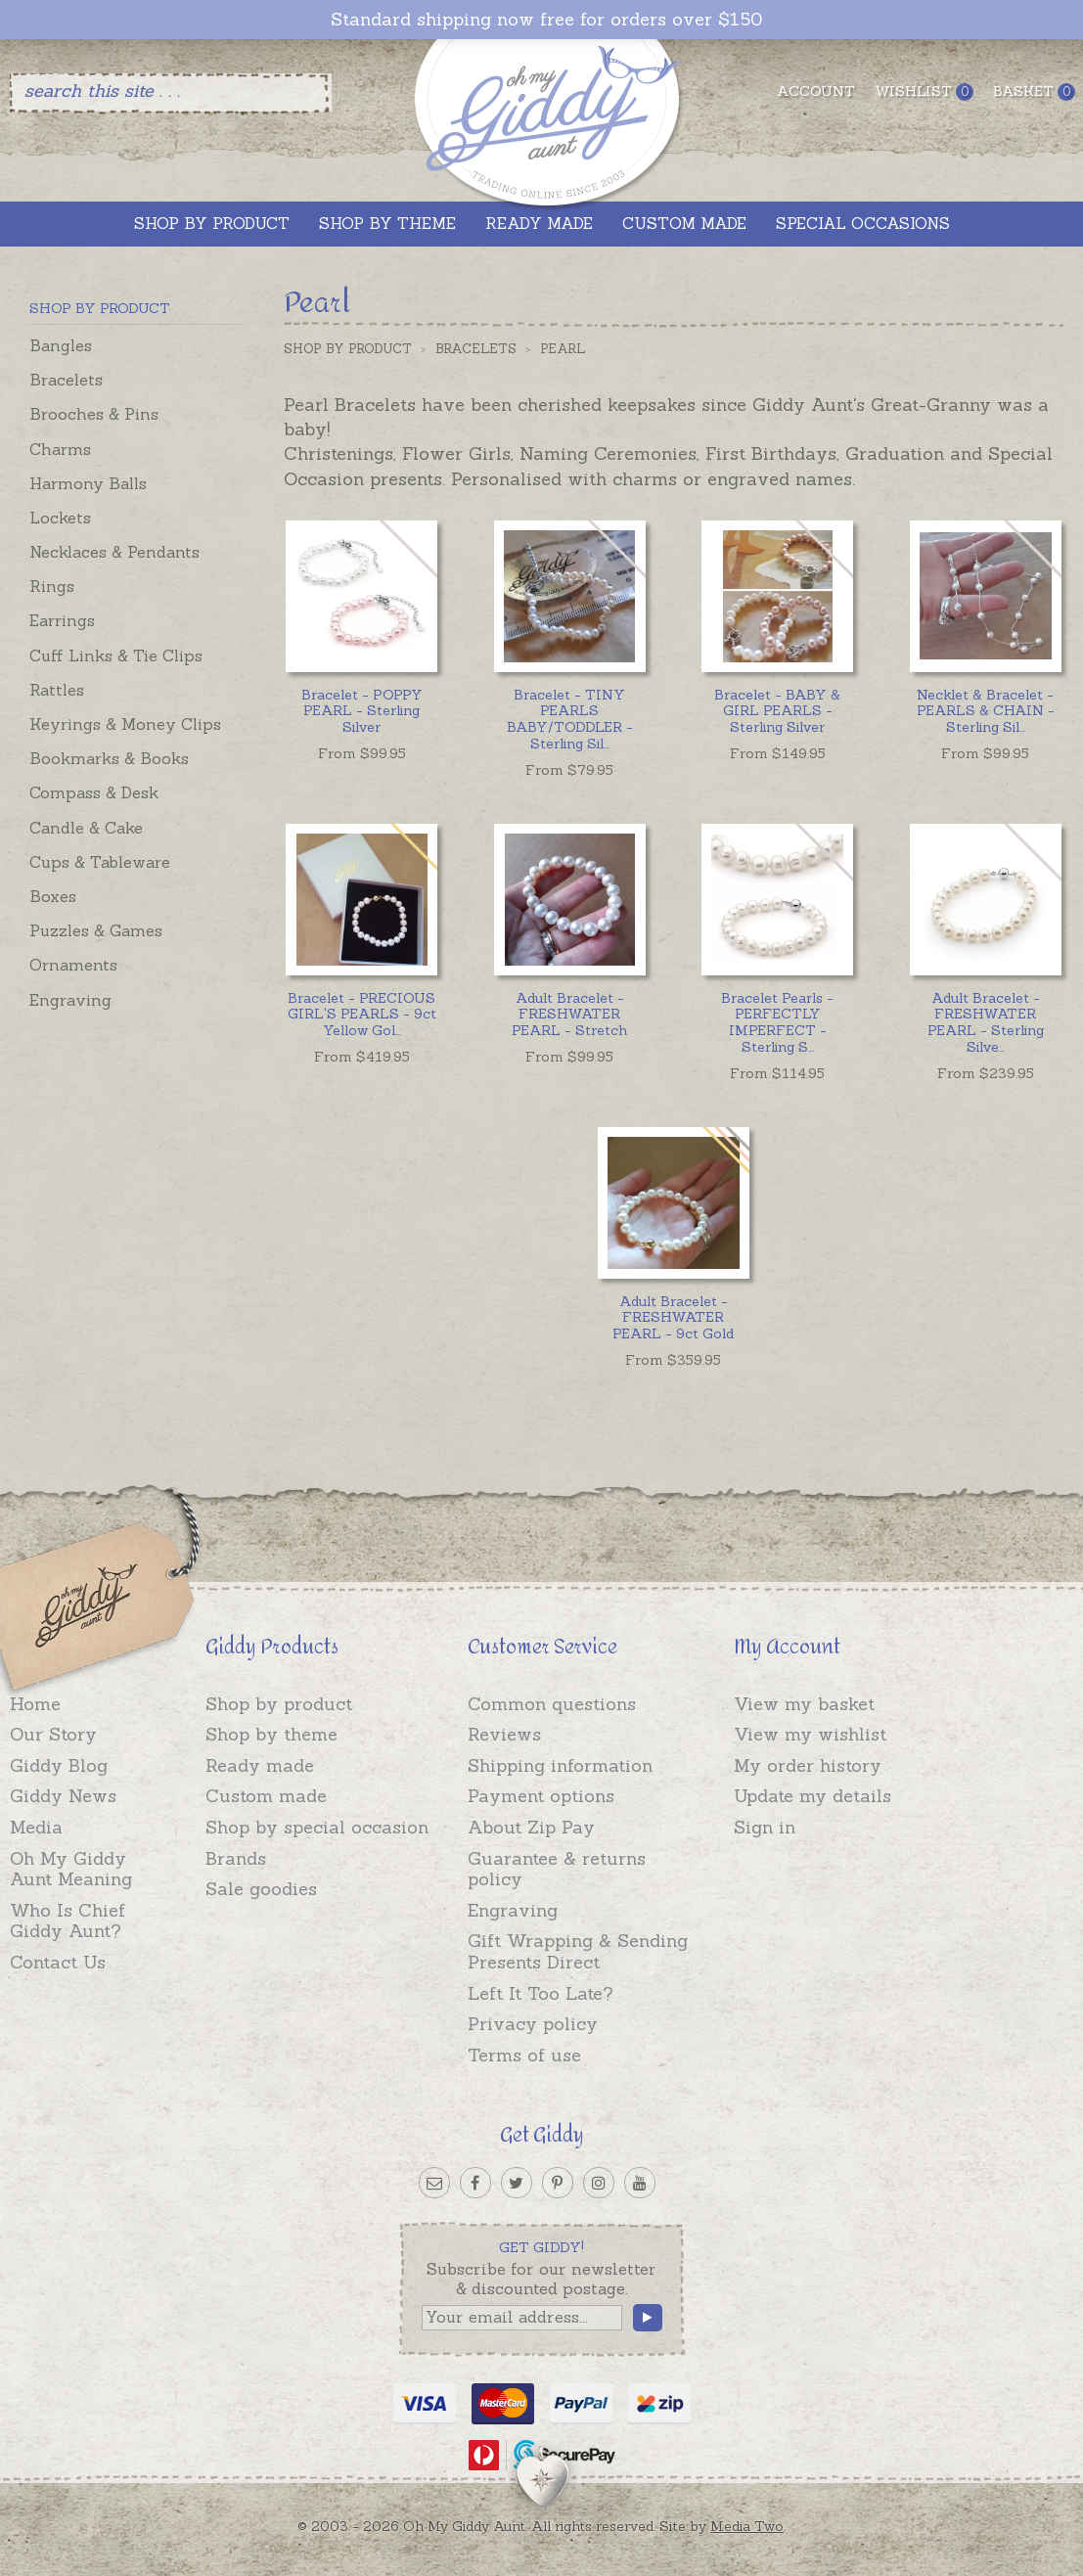 This screenshot has height=2576, width=1083. Describe the element at coordinates (531, 1827) in the screenshot. I see `About Zip Pay` at that location.